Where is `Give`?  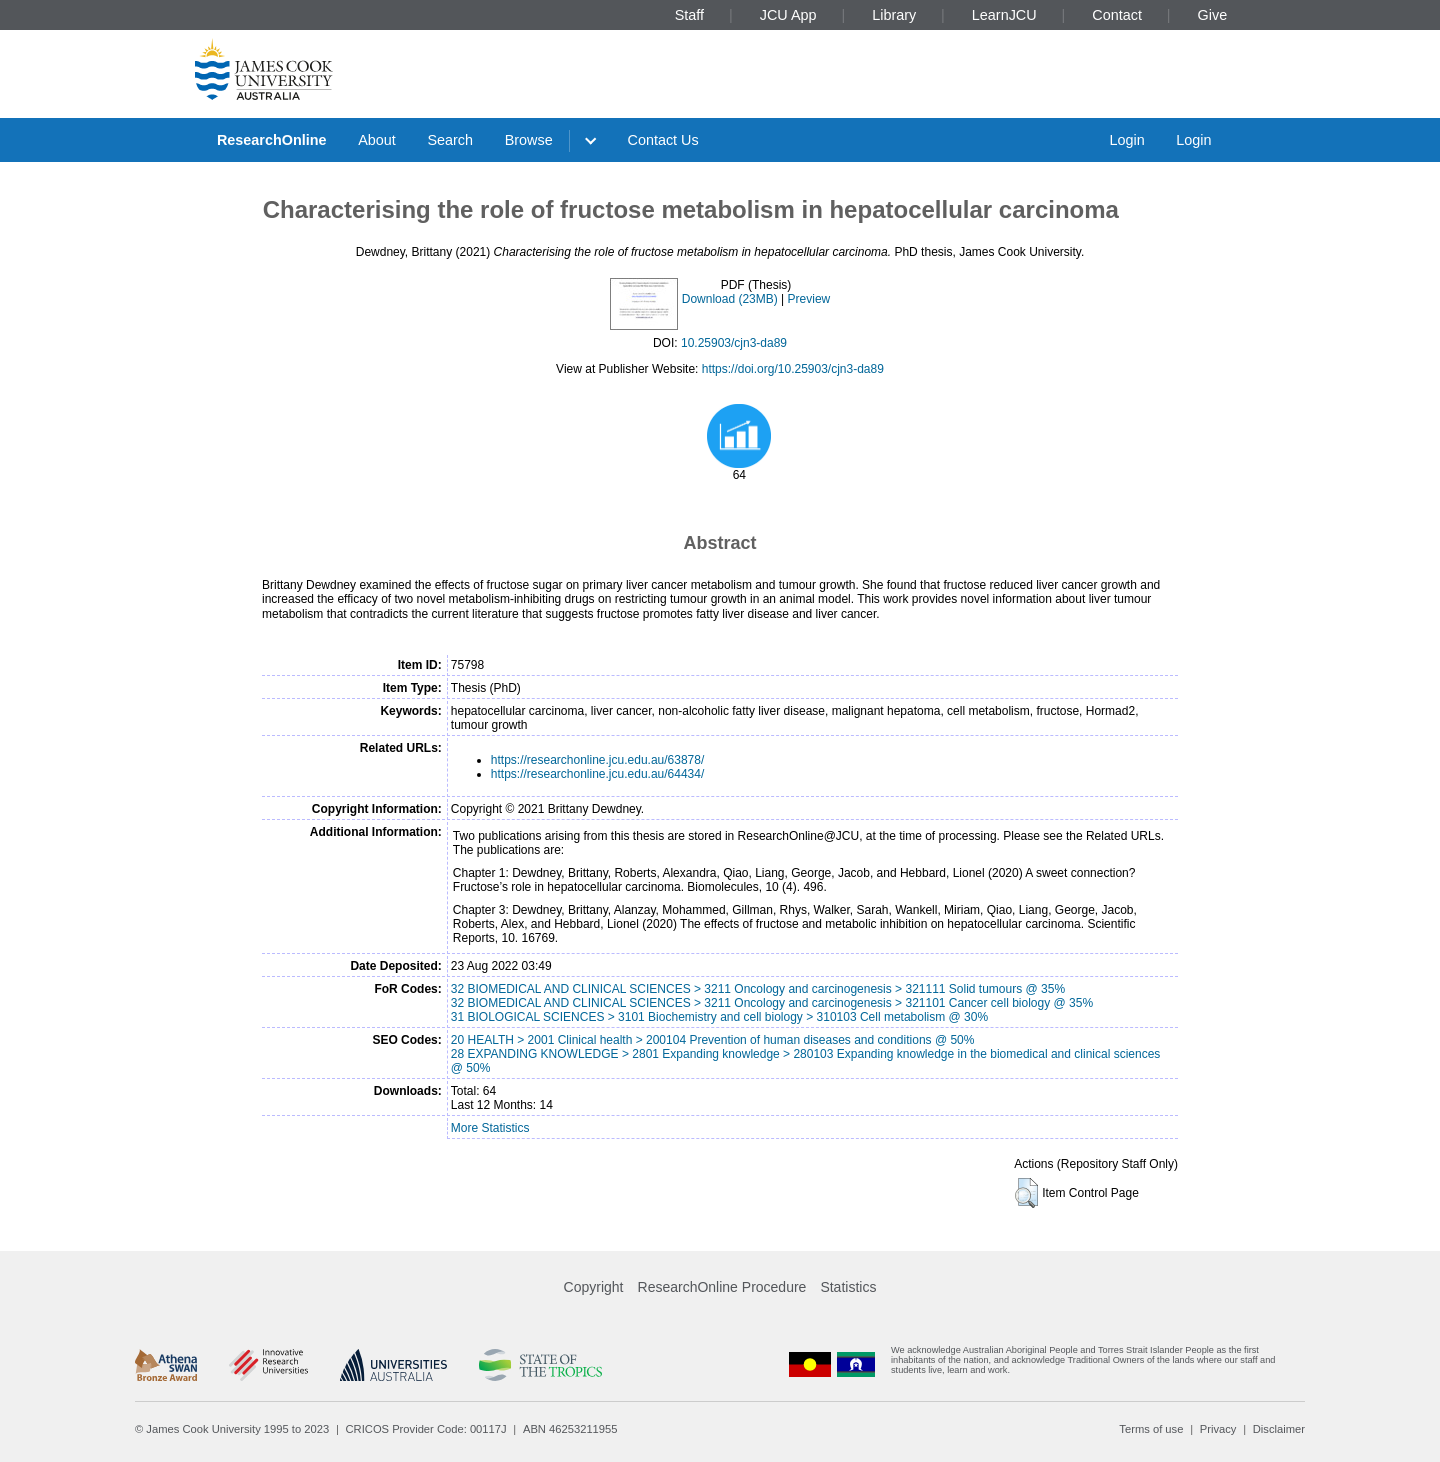
Give is located at coordinates (1213, 15).